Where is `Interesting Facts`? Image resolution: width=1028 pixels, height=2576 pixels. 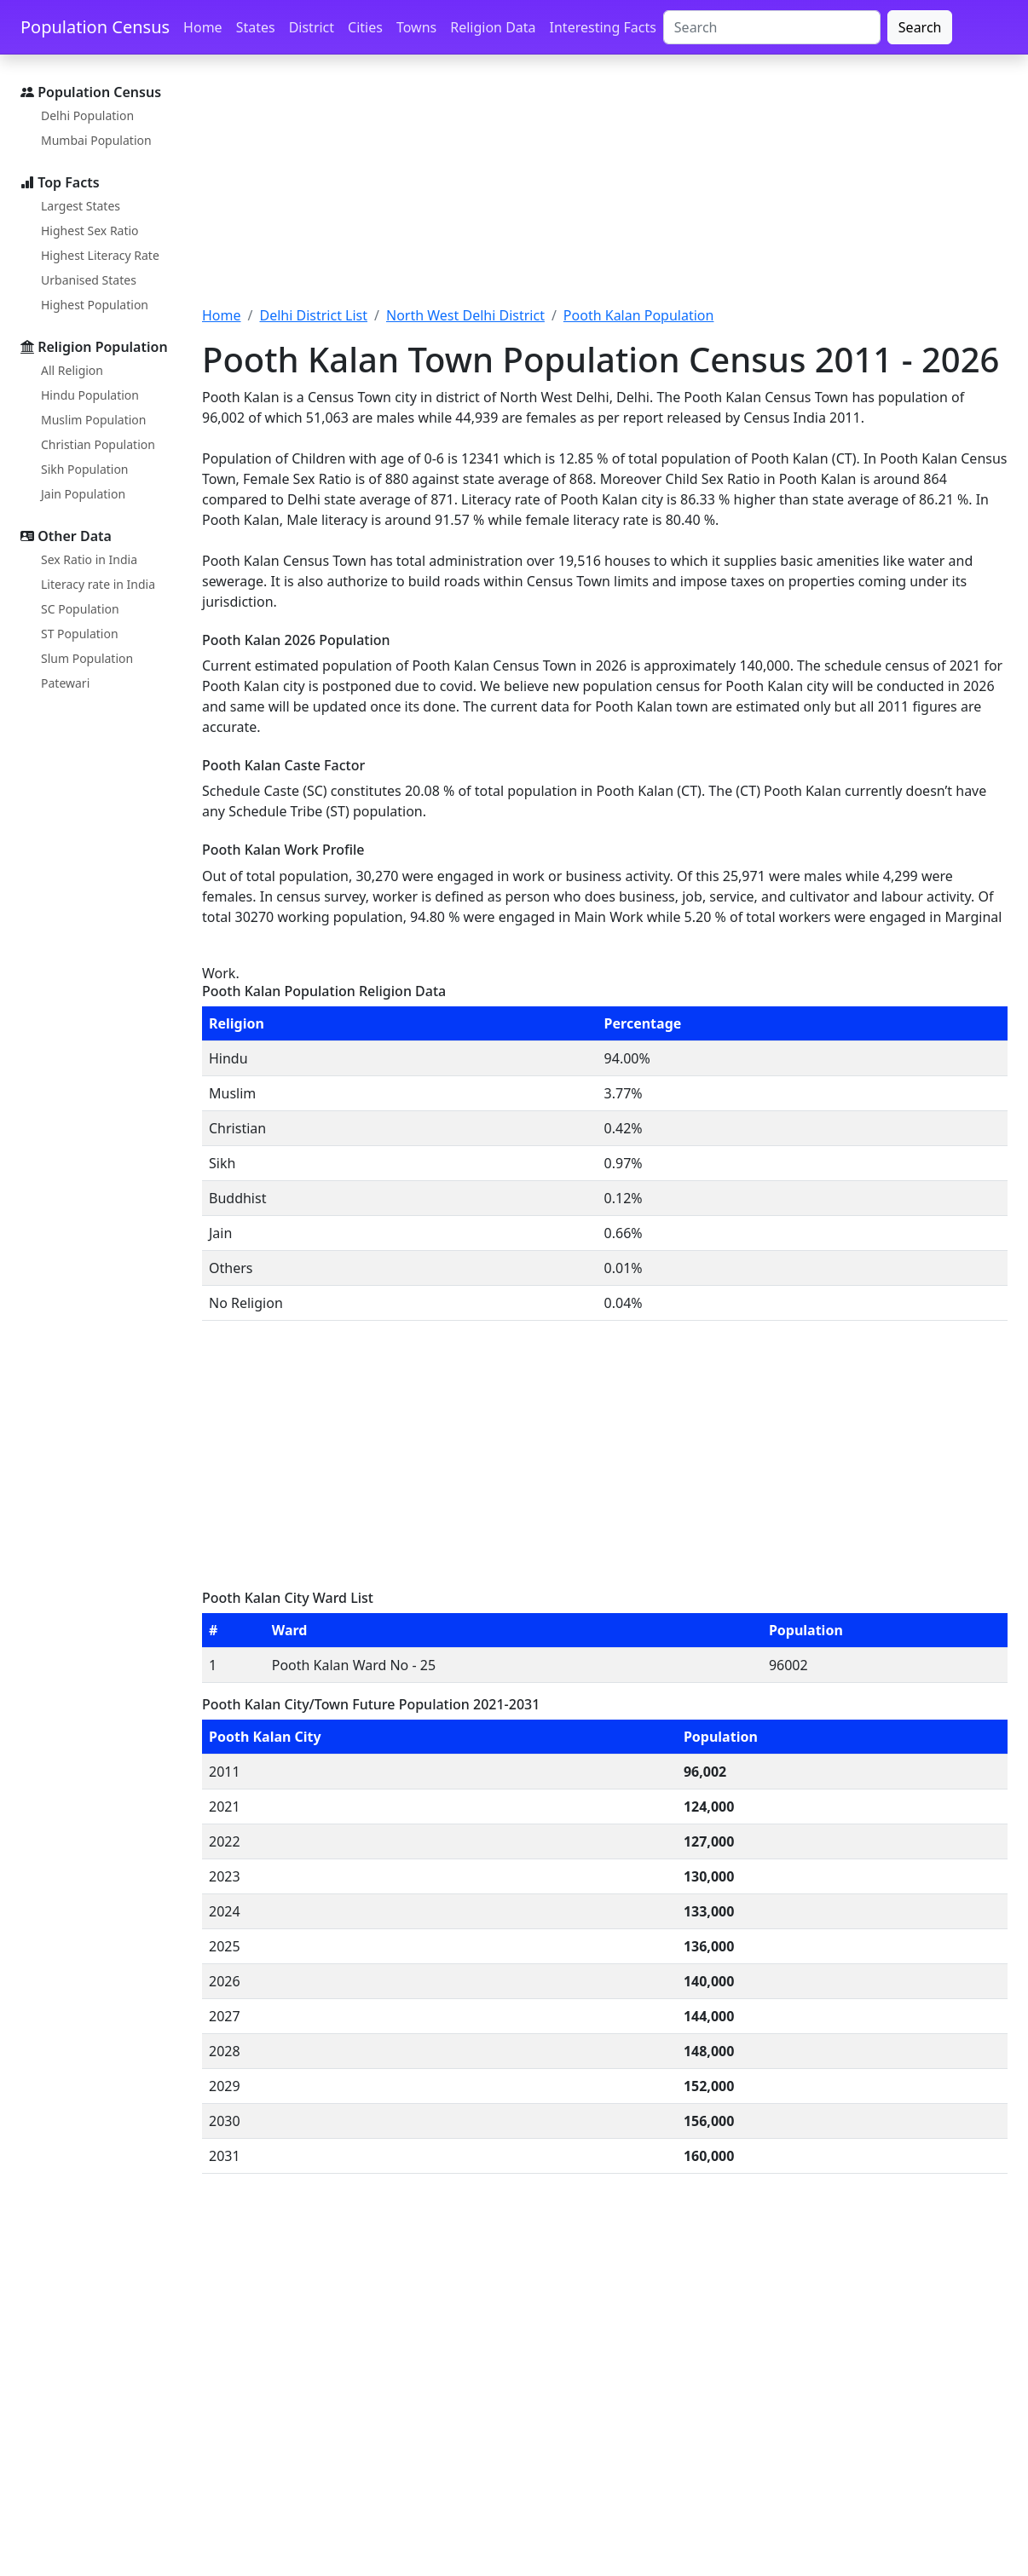 Interesting Facts is located at coordinates (603, 27).